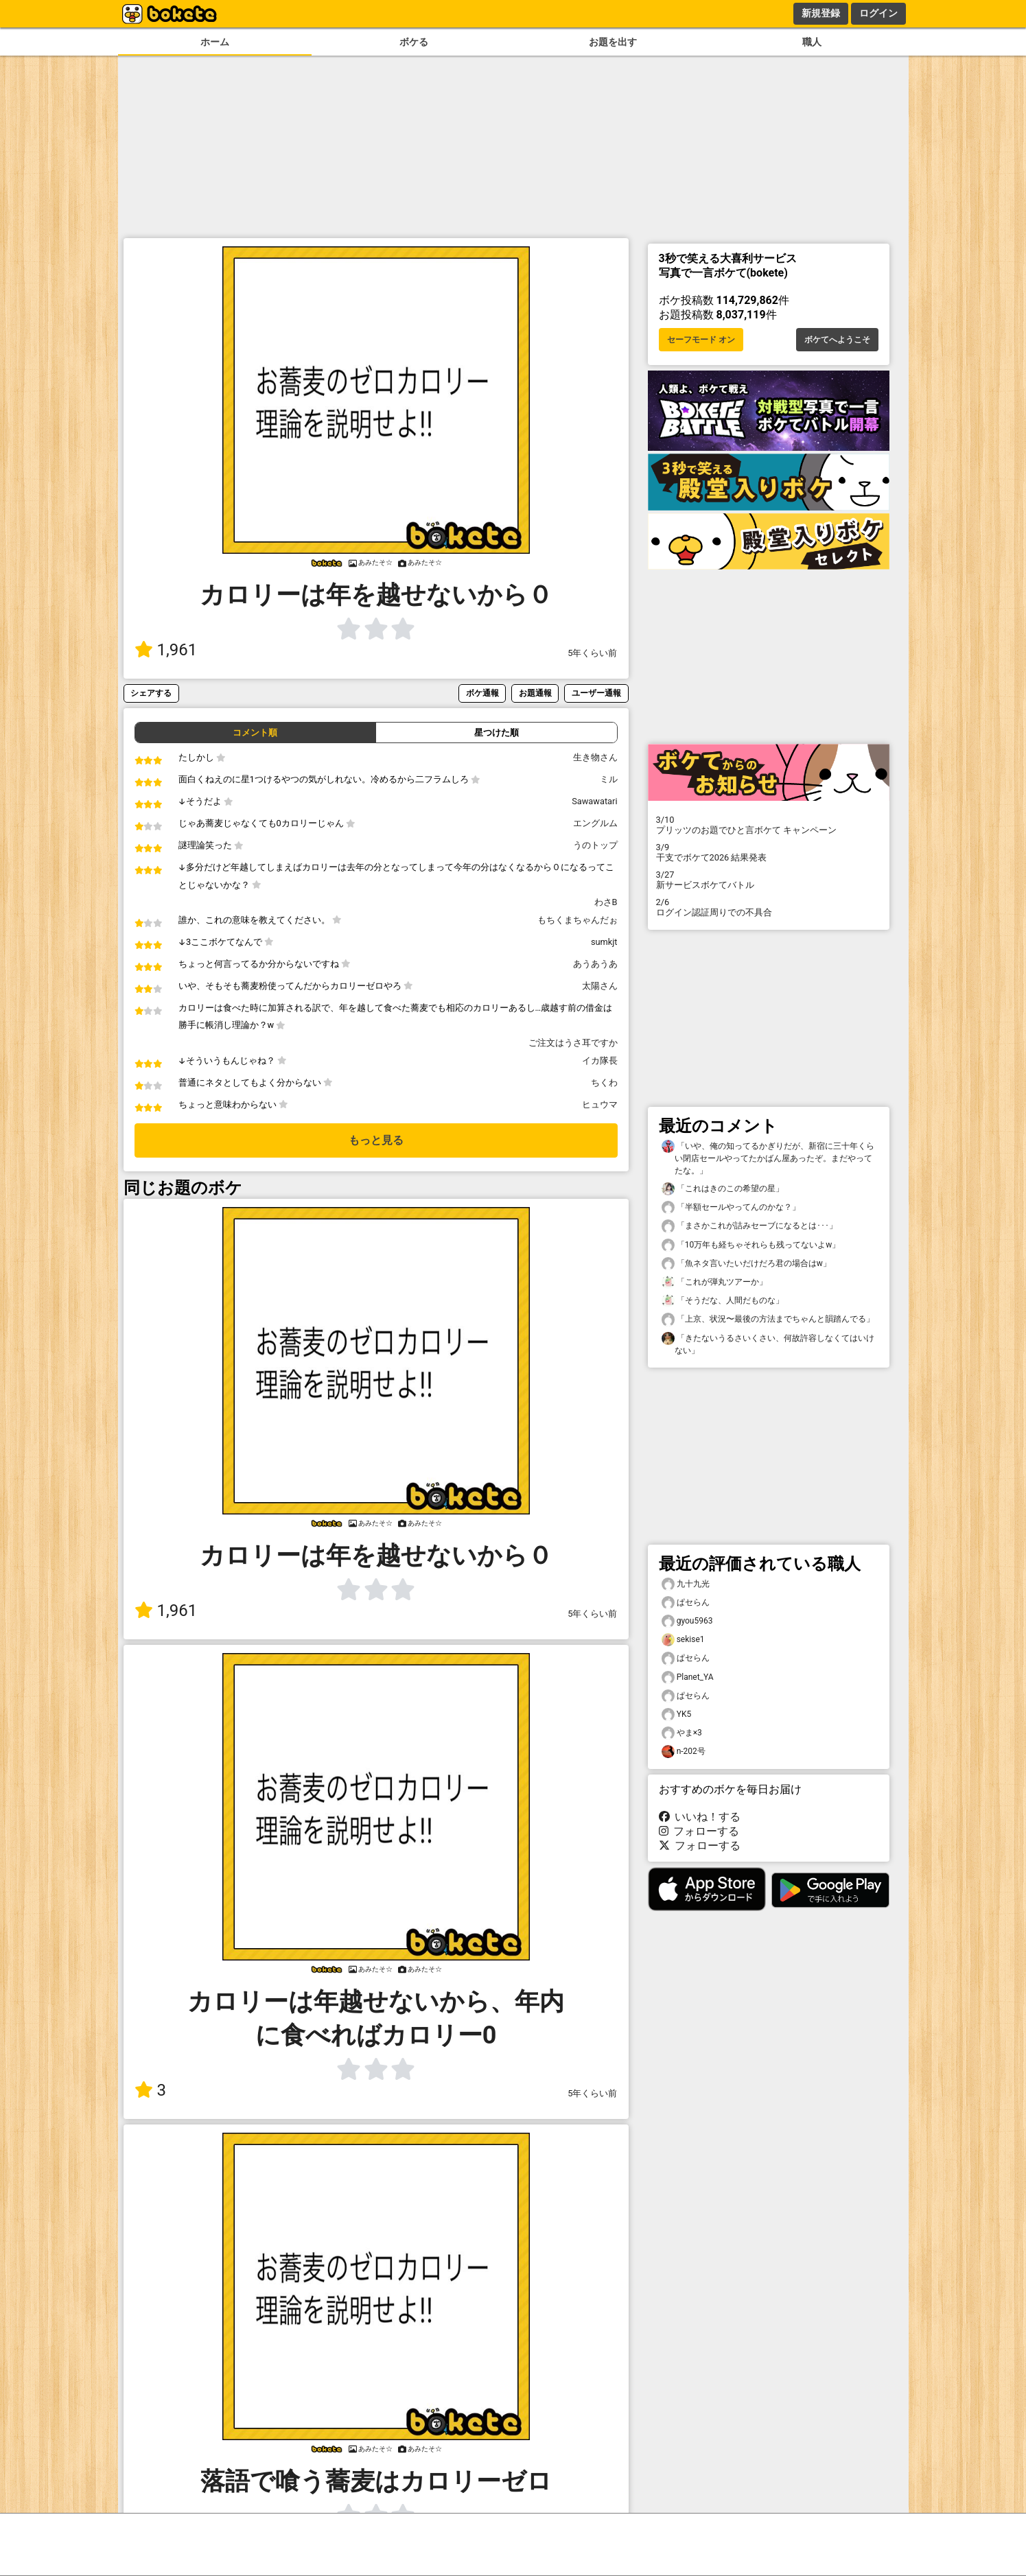 This screenshot has height=2576, width=1026. I want to click on ぱセらん, so click(686, 1602).